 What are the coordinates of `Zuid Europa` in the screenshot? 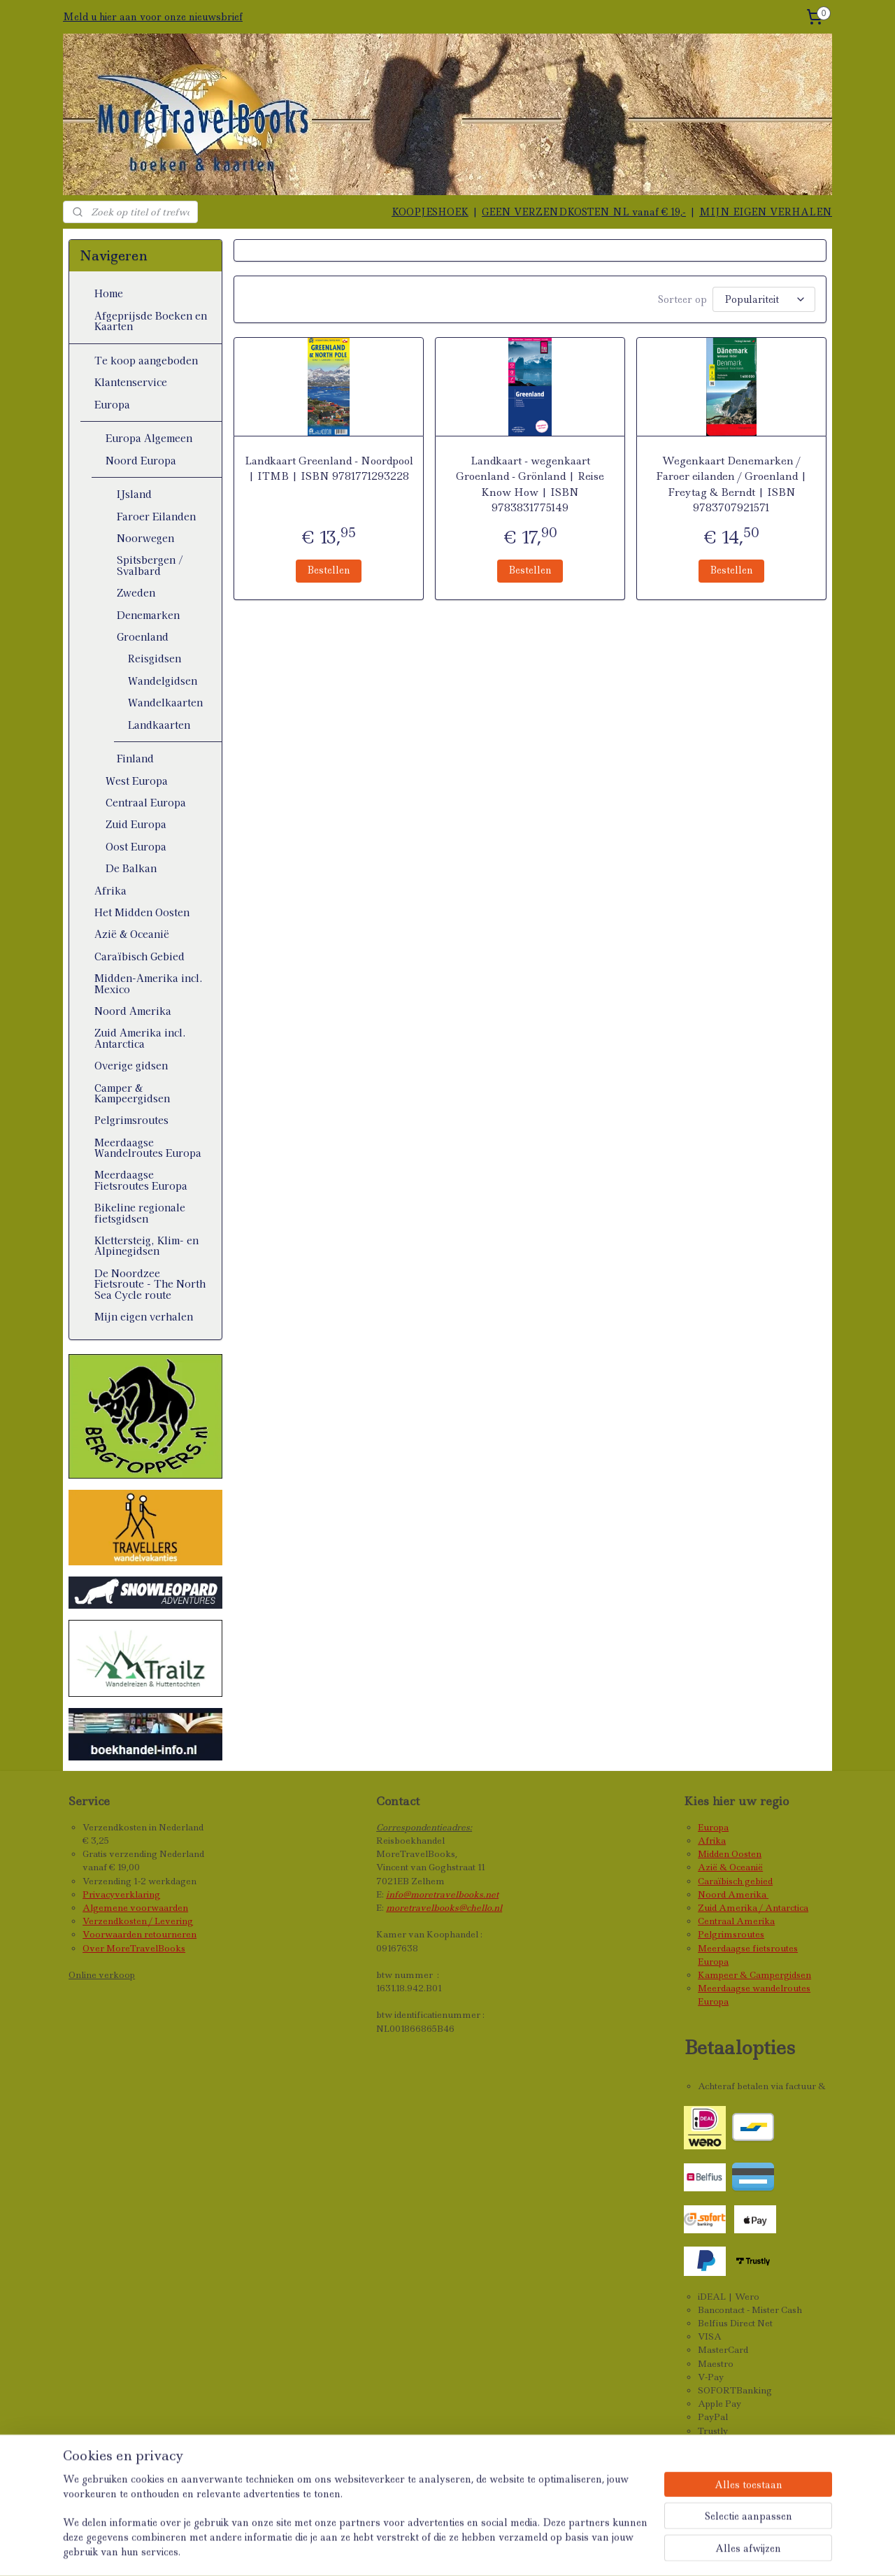 It's located at (136, 824).